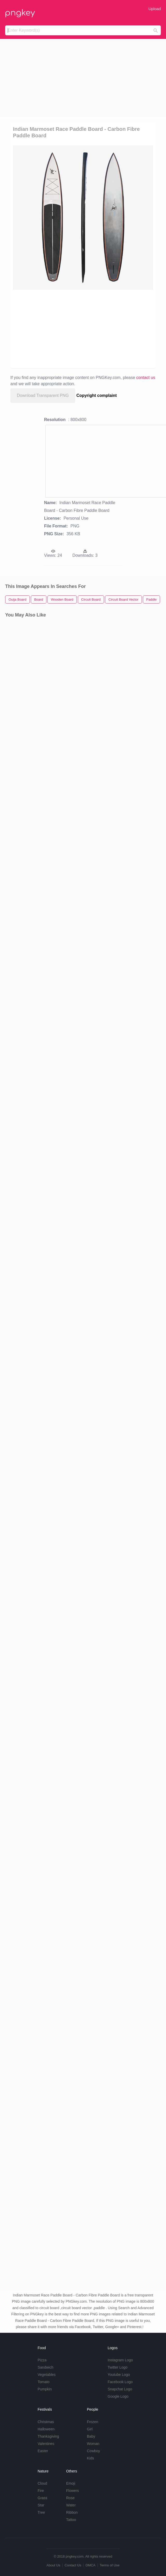  What do you see at coordinates (72, 2491) in the screenshot?
I see `Flowers` at bounding box center [72, 2491].